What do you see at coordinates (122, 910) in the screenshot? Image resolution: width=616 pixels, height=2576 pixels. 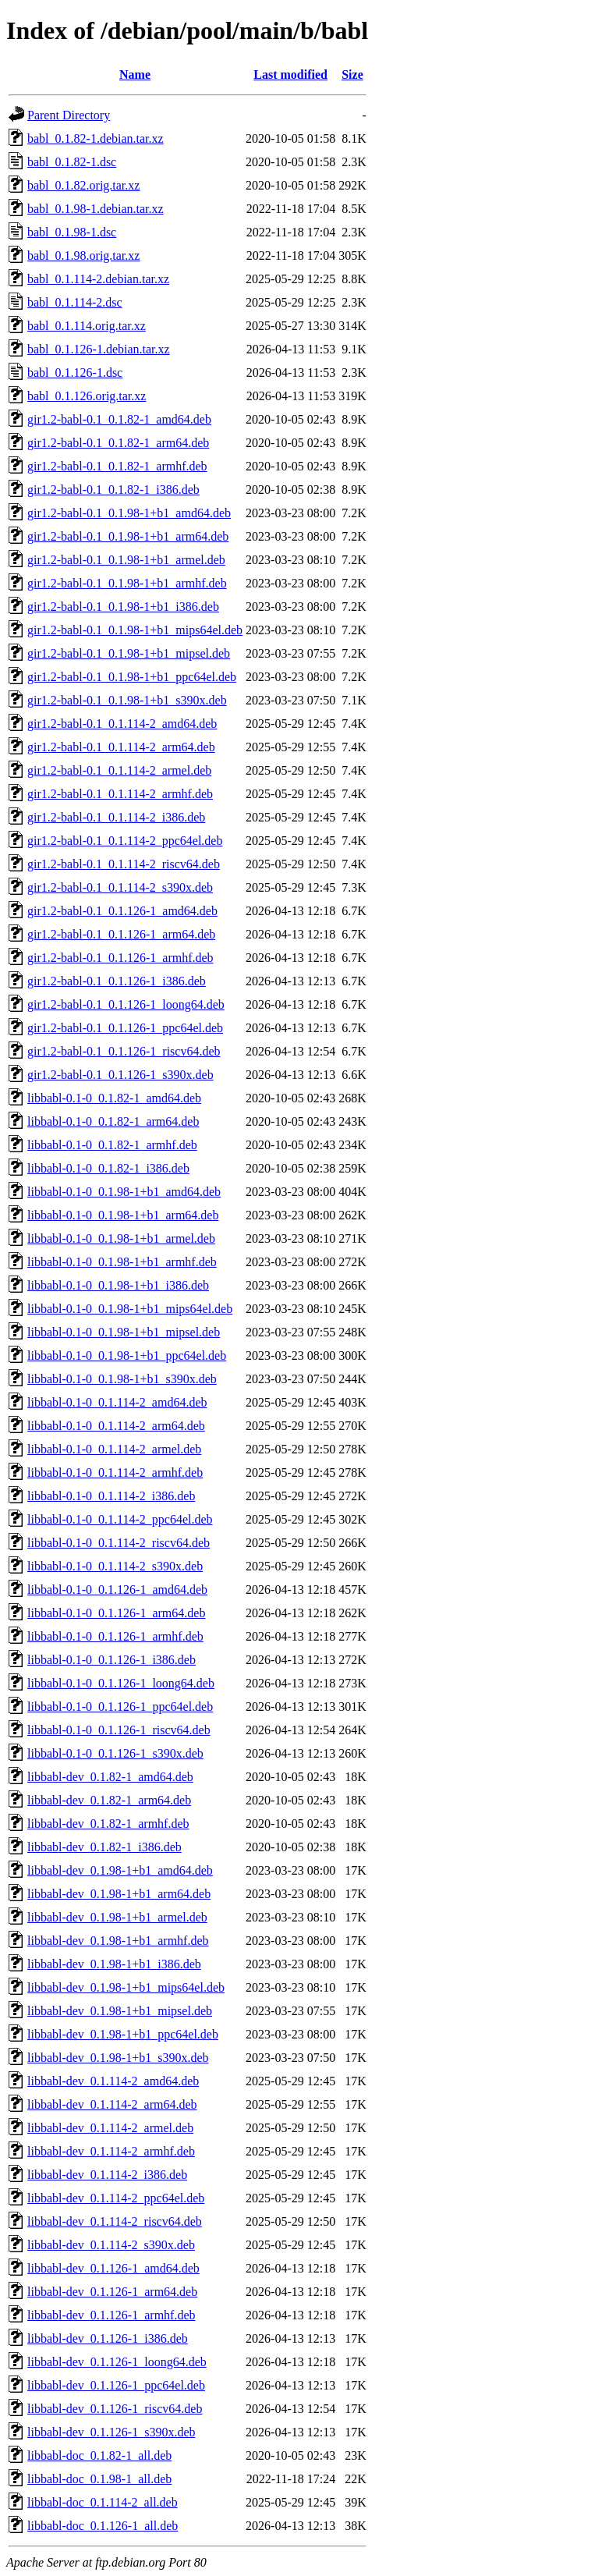 I see `gir1.2-babl-0.1_0.1.126-1_amd64.deb` at bounding box center [122, 910].